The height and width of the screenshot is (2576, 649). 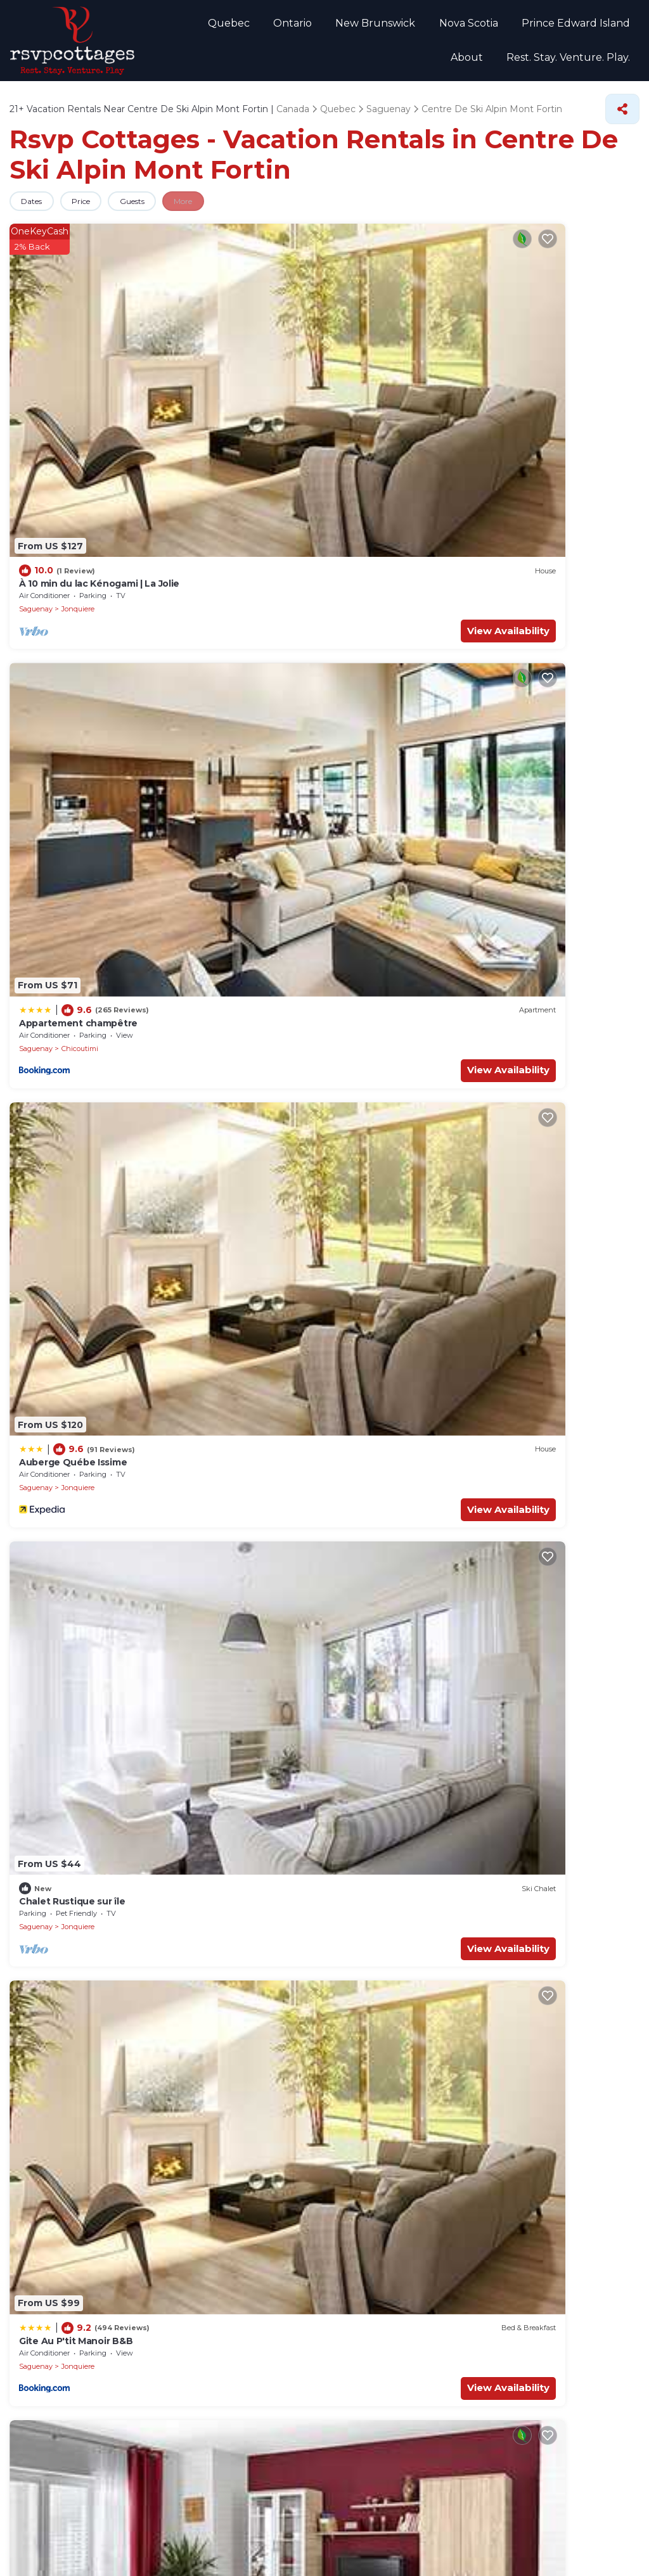 I want to click on Centre Georges-Vezina, so click(x=70, y=1811).